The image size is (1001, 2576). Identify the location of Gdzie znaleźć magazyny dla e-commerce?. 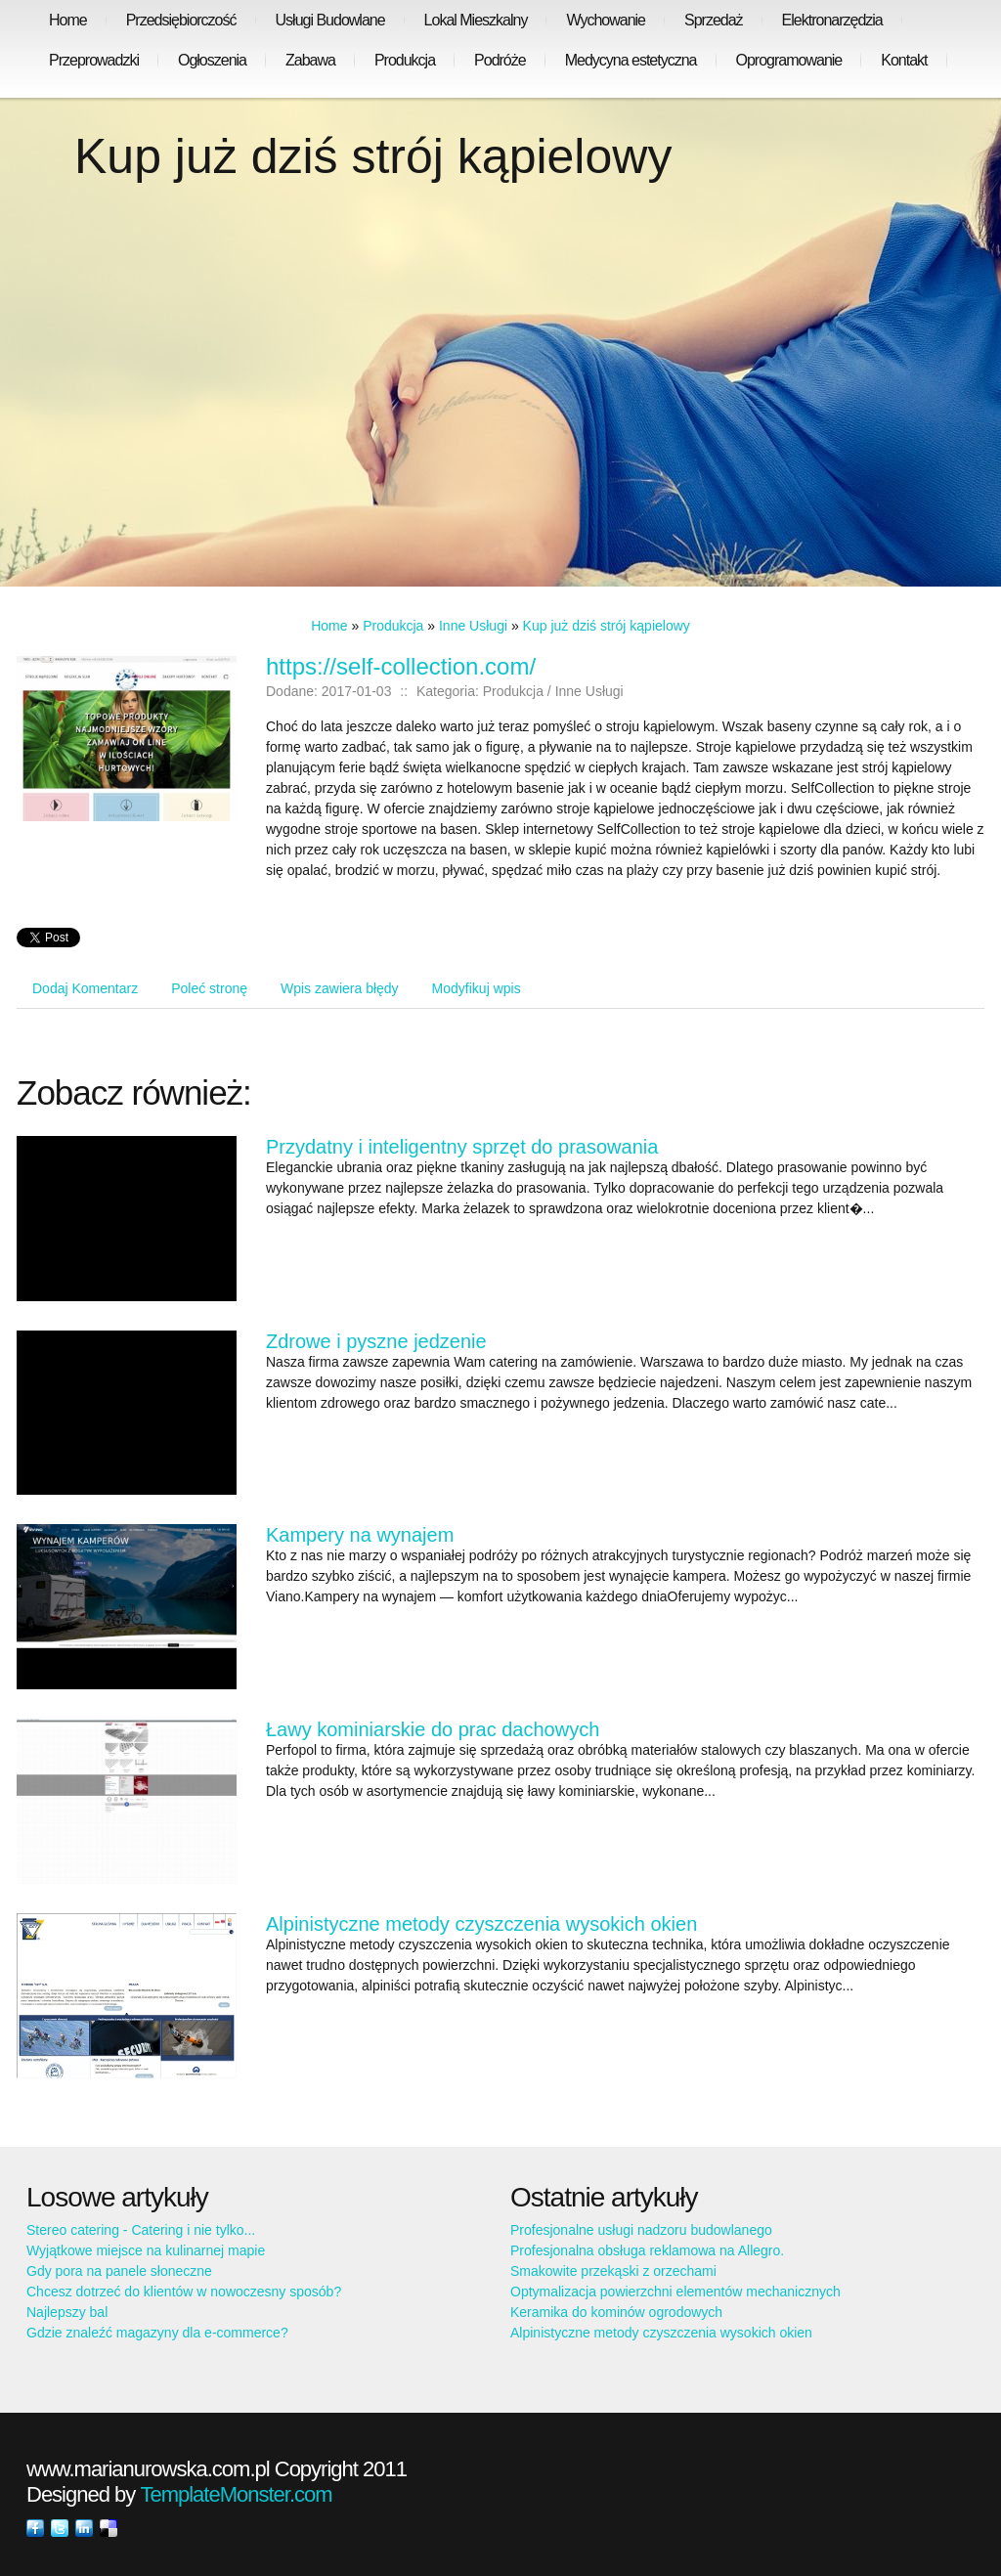
(157, 2332).